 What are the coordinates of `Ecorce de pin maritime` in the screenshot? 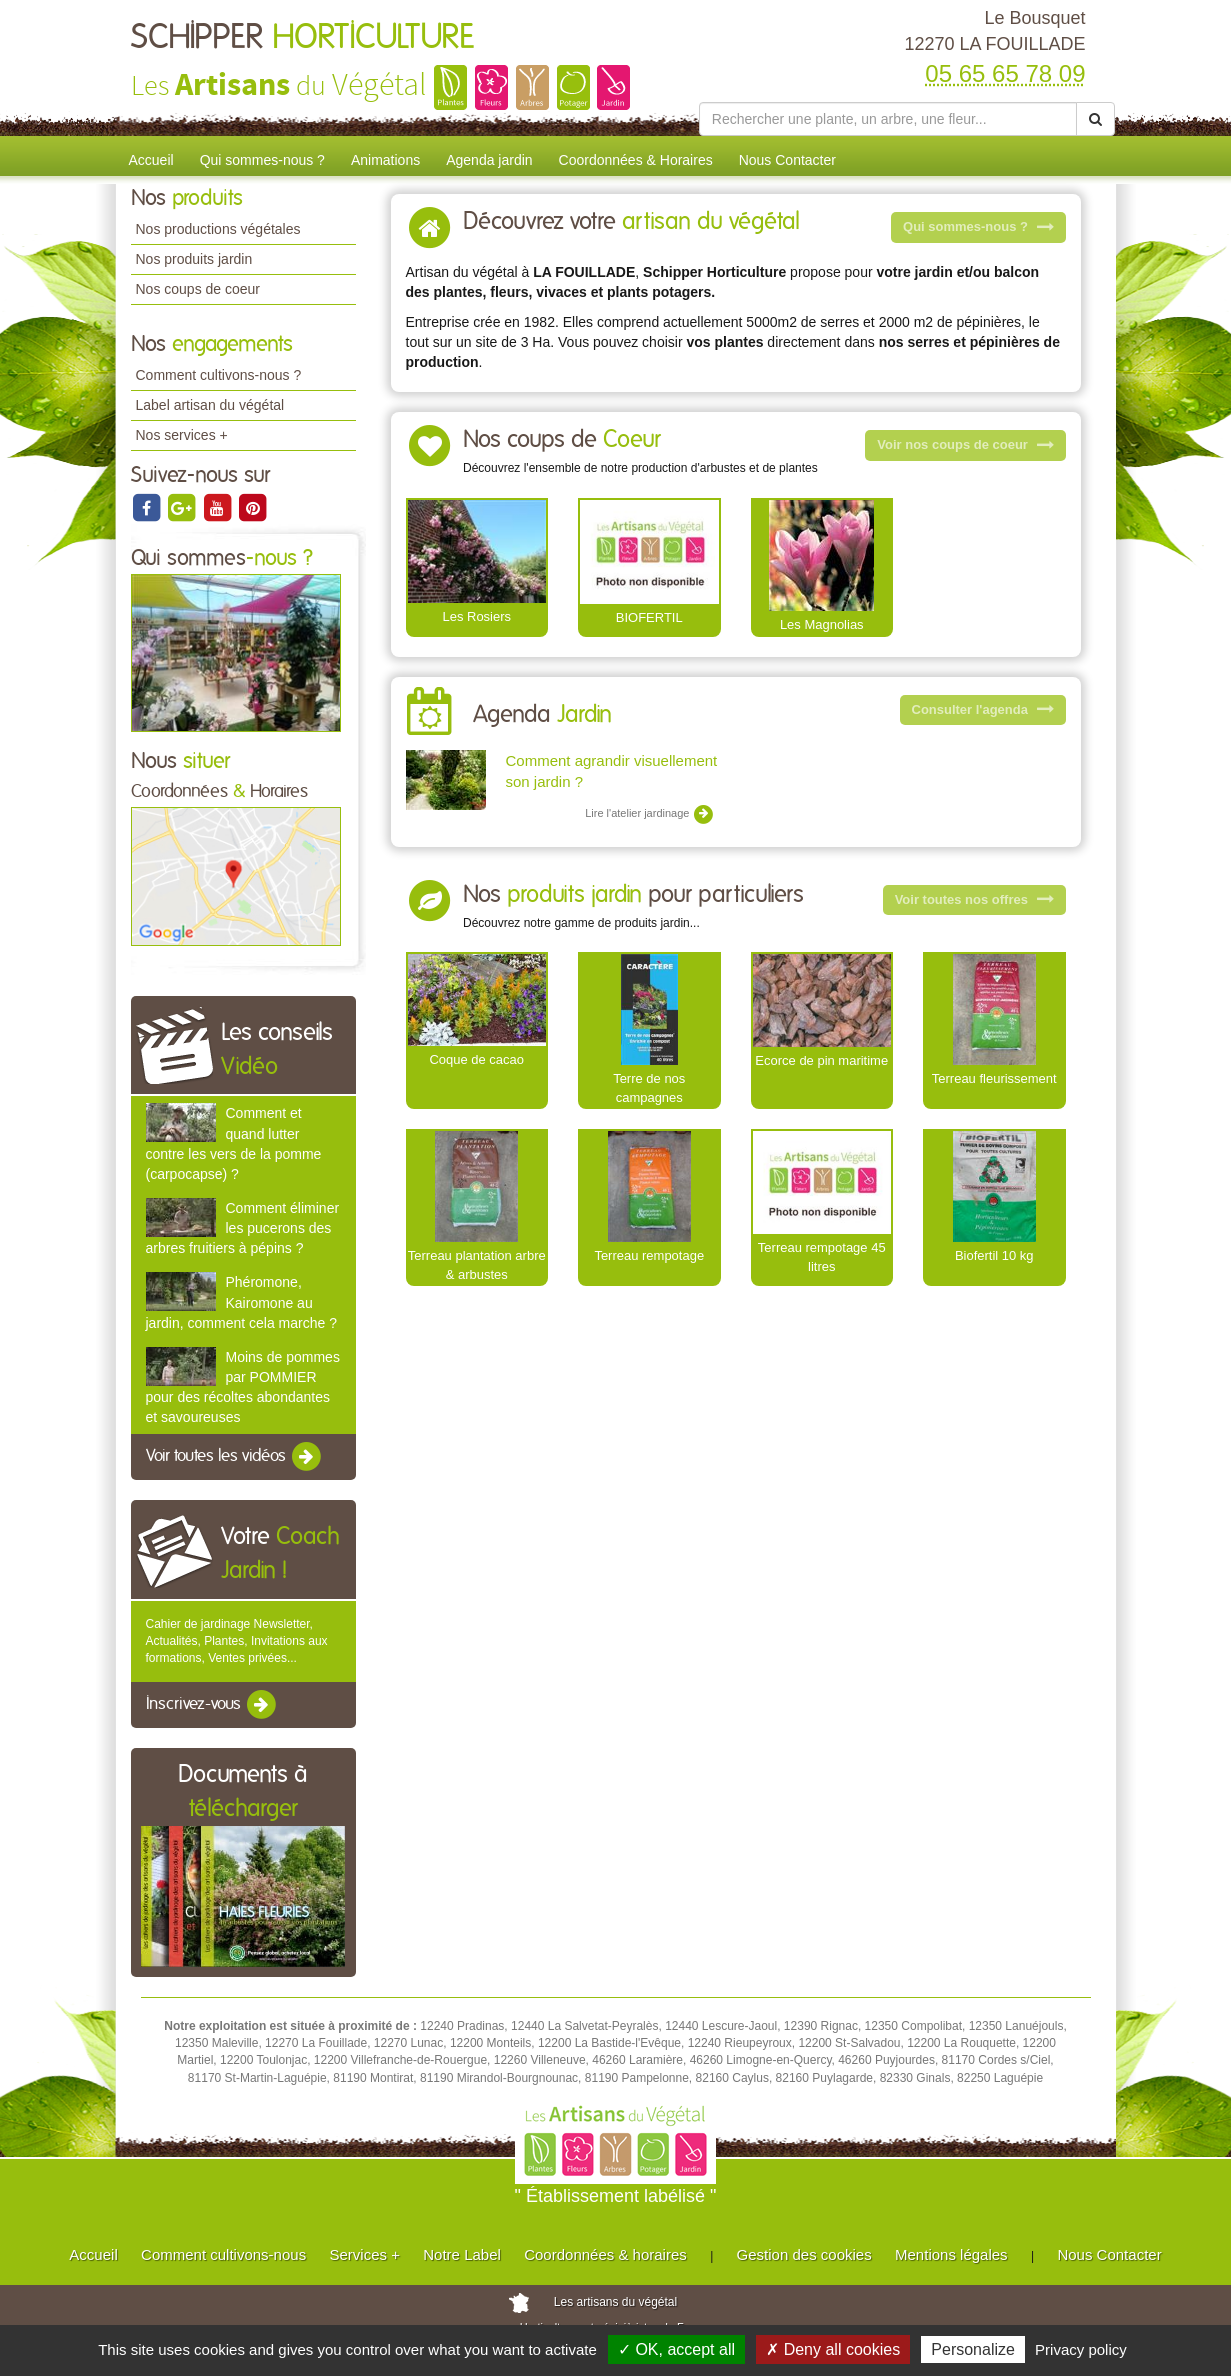 It's located at (821, 1060).